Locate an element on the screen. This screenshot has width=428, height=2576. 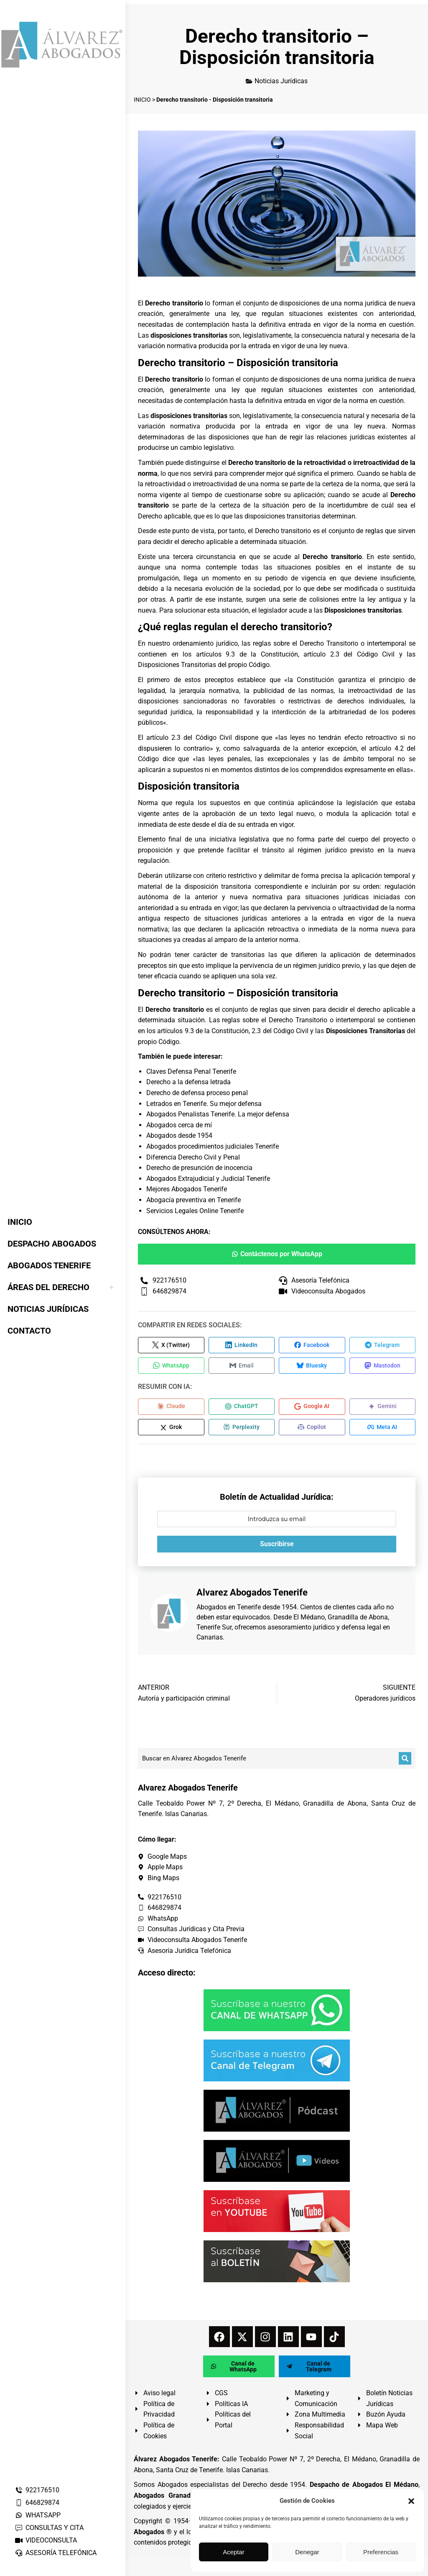
Claves Defensa Penal Tenerife is located at coordinates (191, 1071).